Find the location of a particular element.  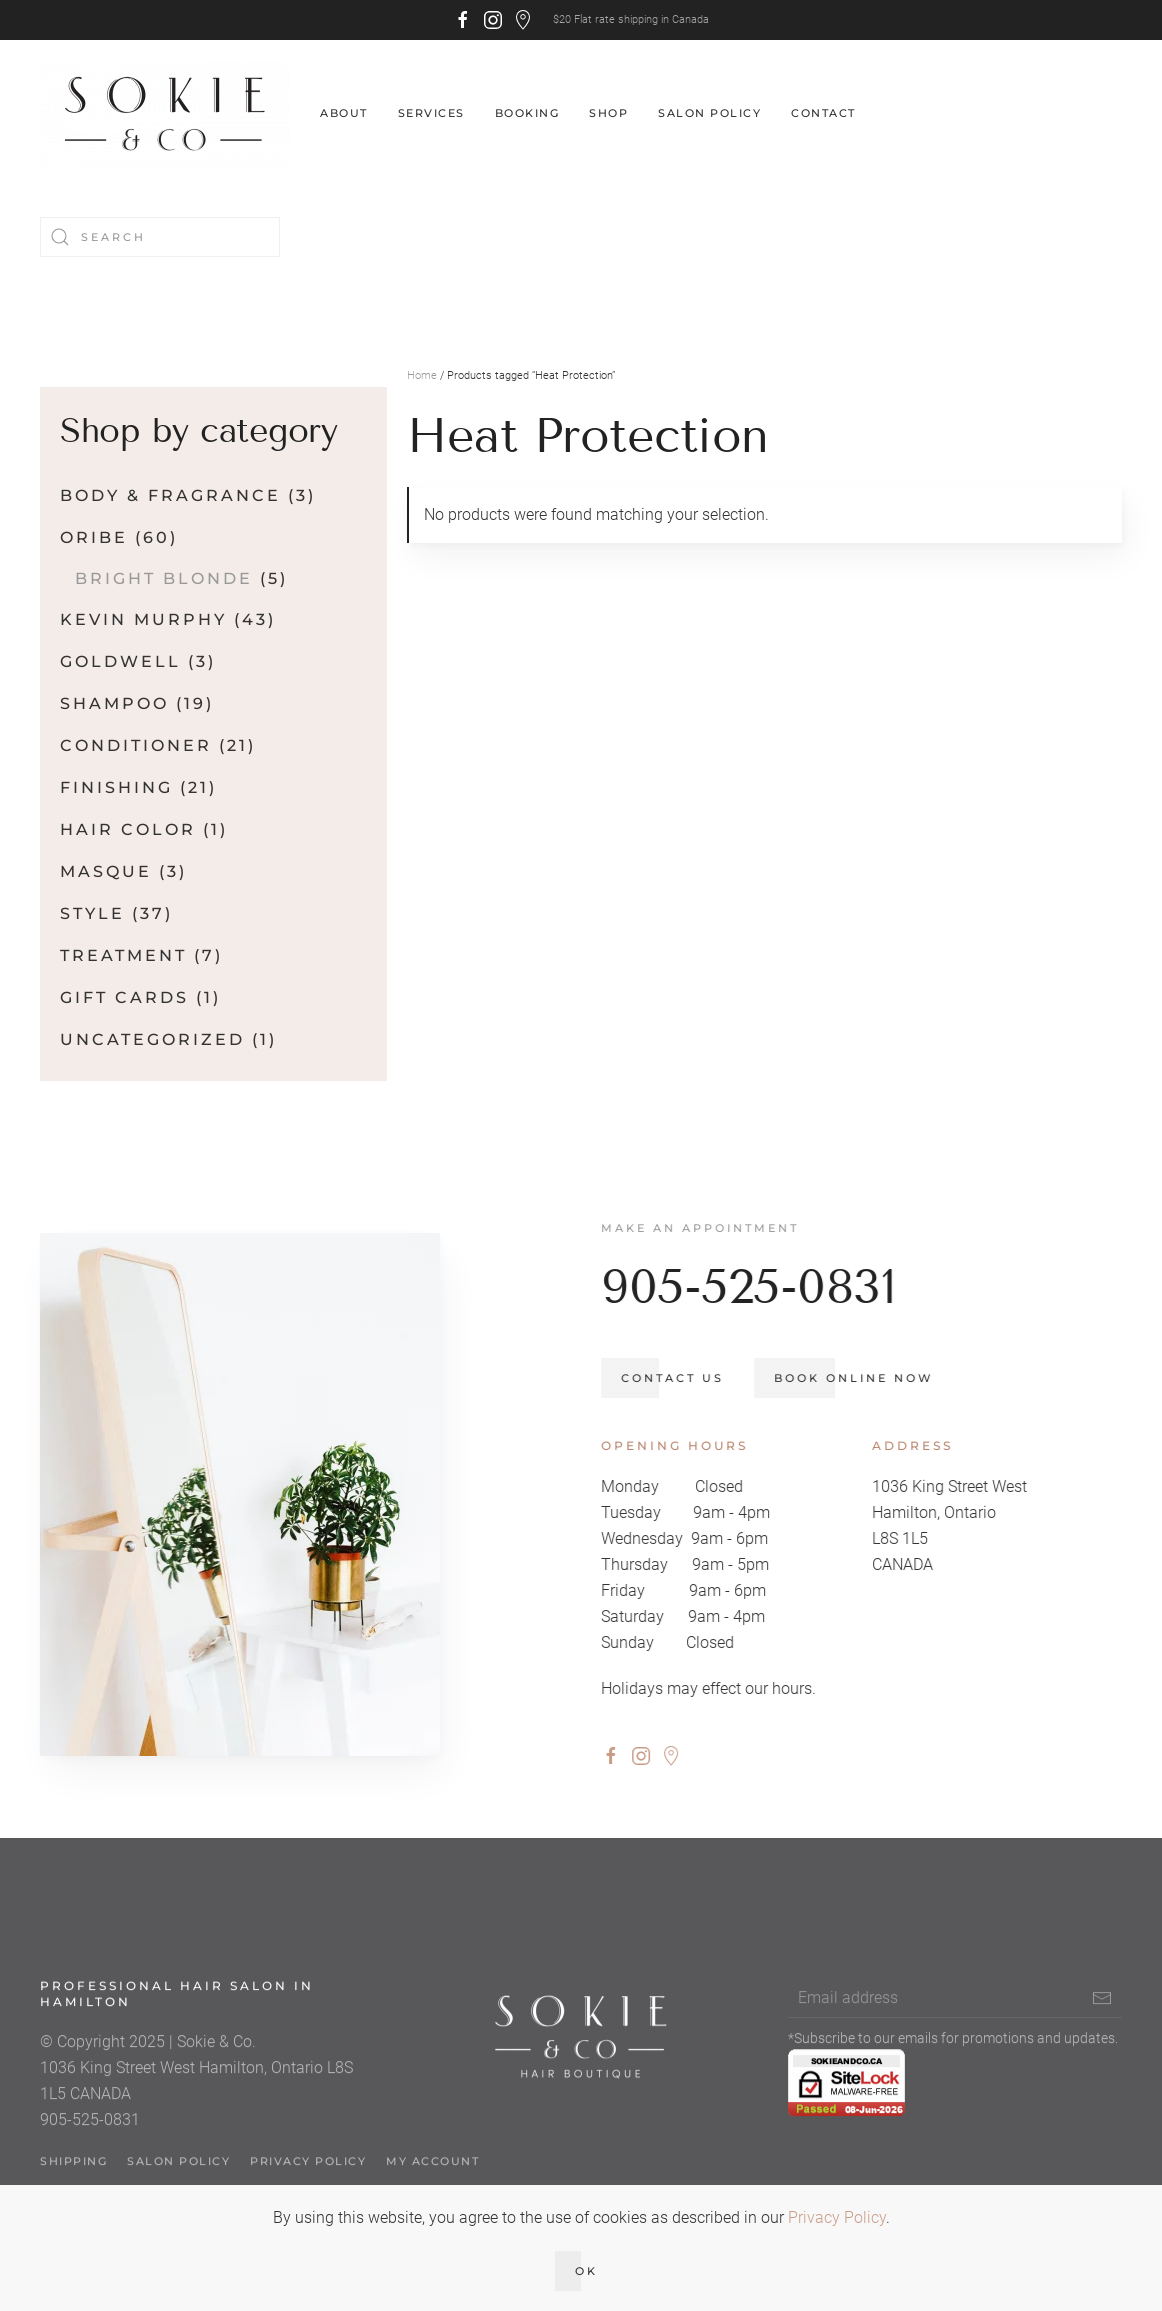

Uncategorized is located at coordinates (152, 1039).